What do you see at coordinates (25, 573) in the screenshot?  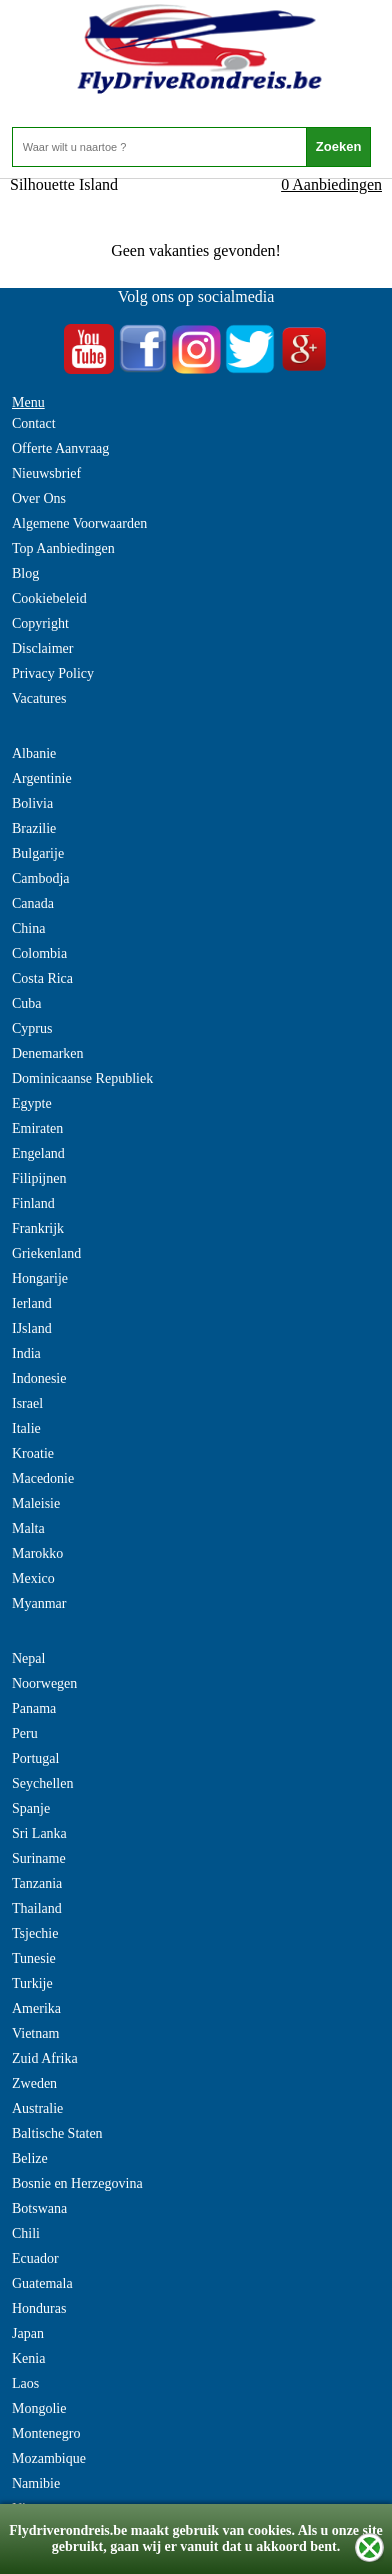 I see `Blog` at bounding box center [25, 573].